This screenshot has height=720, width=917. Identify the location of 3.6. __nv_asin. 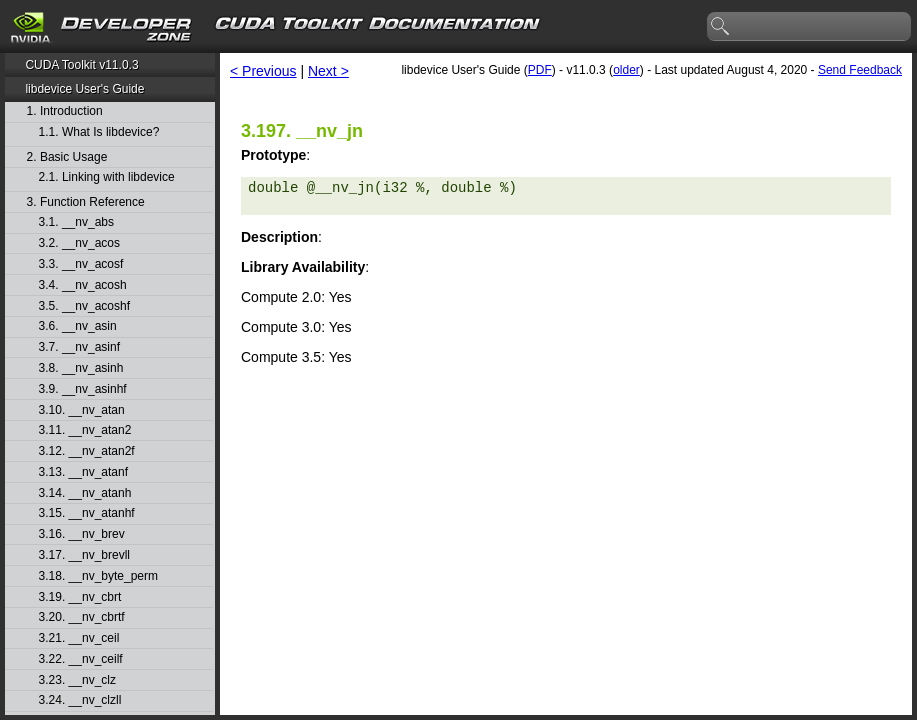
(78, 326).